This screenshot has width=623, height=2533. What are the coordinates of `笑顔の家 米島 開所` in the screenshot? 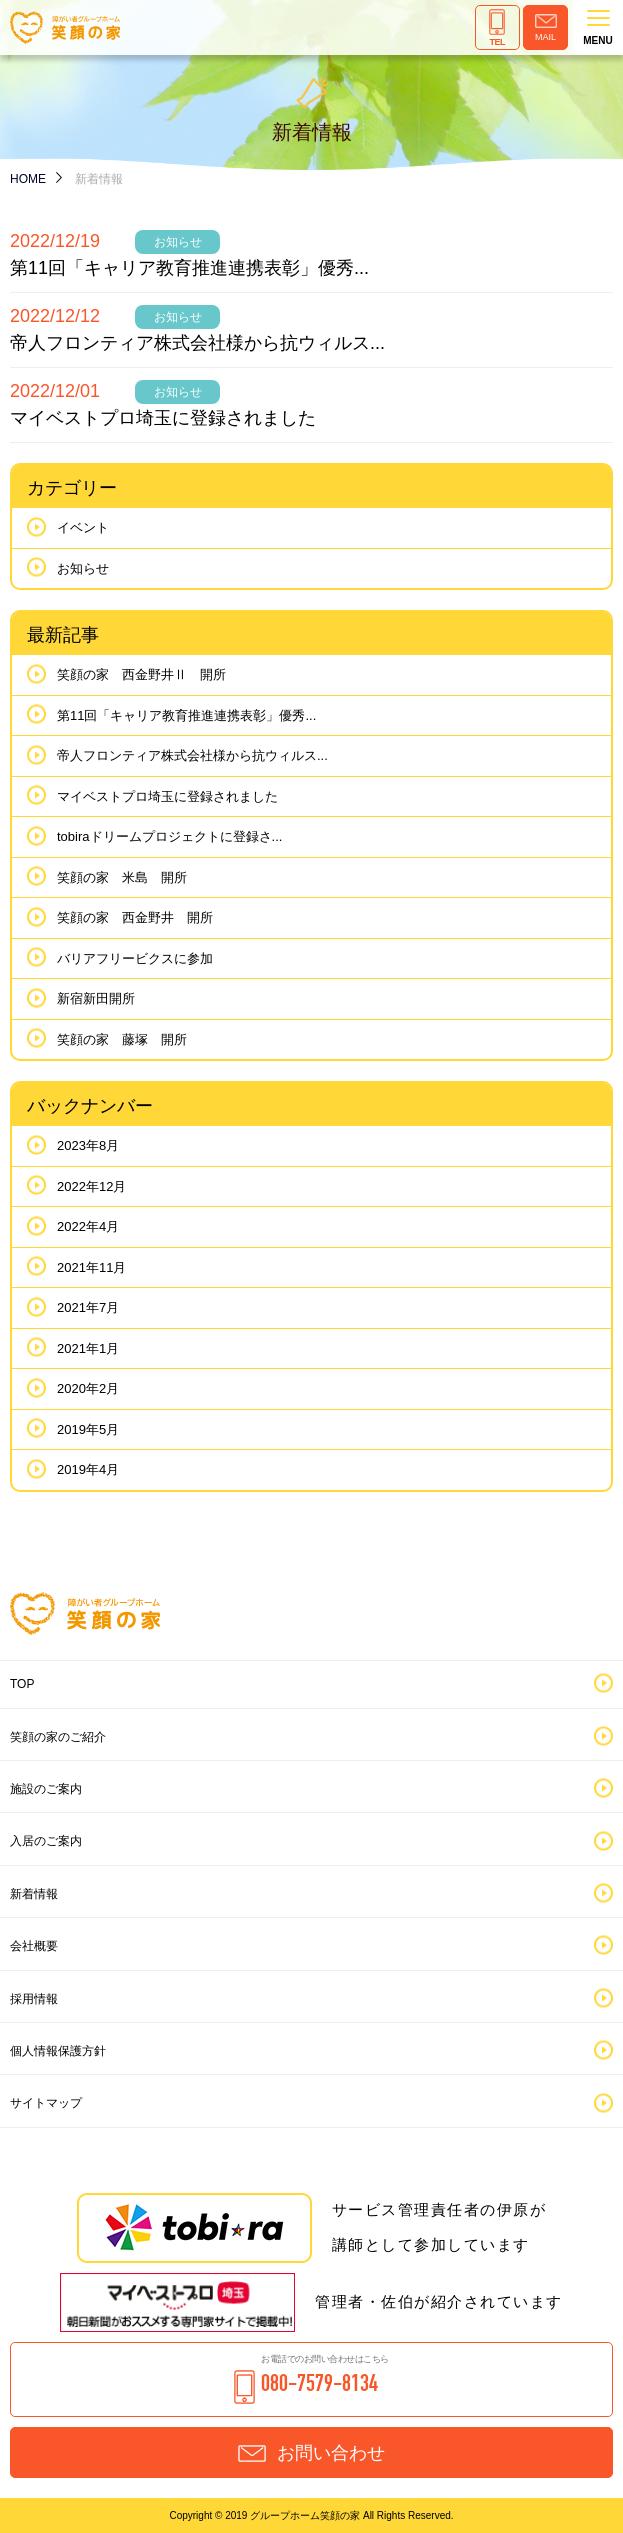 It's located at (122, 877).